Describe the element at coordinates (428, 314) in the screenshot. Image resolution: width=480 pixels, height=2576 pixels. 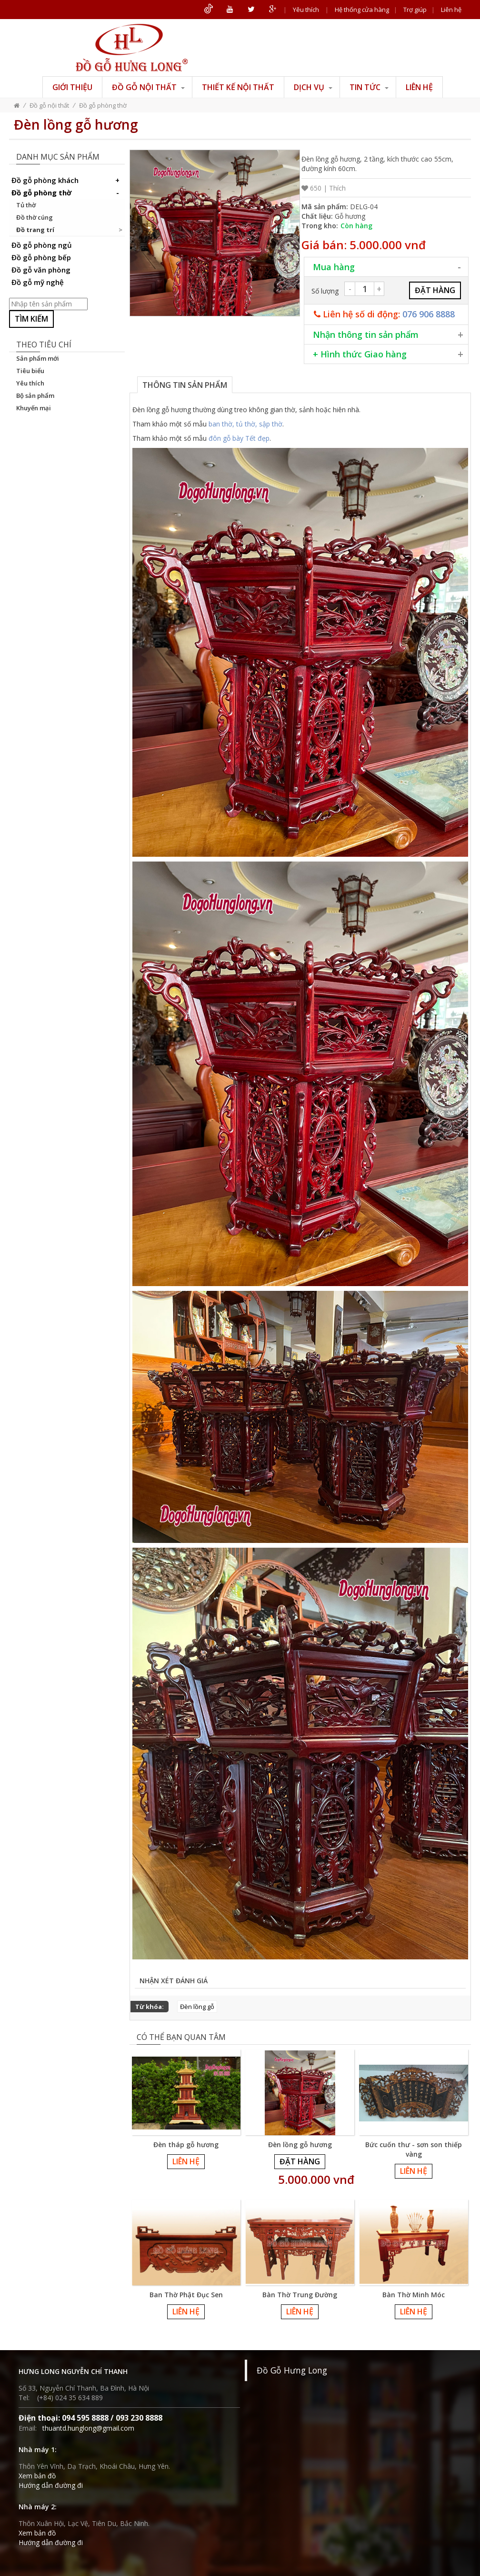
I see `076 906 8888` at that location.